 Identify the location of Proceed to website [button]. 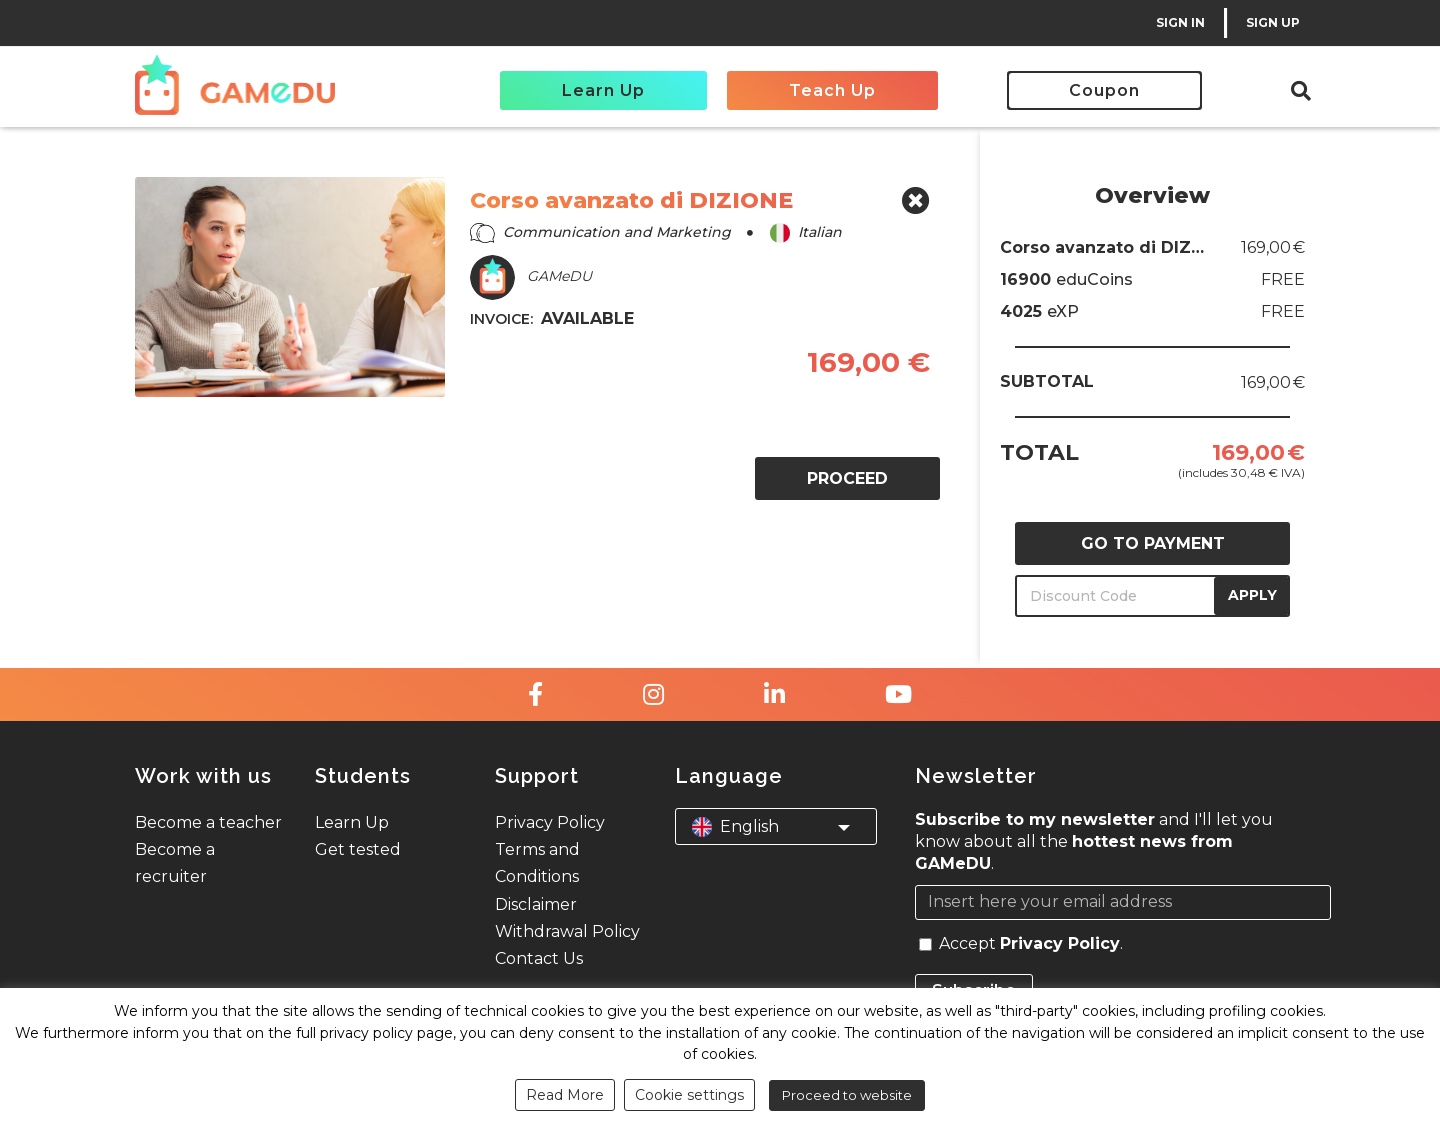
(847, 1095).